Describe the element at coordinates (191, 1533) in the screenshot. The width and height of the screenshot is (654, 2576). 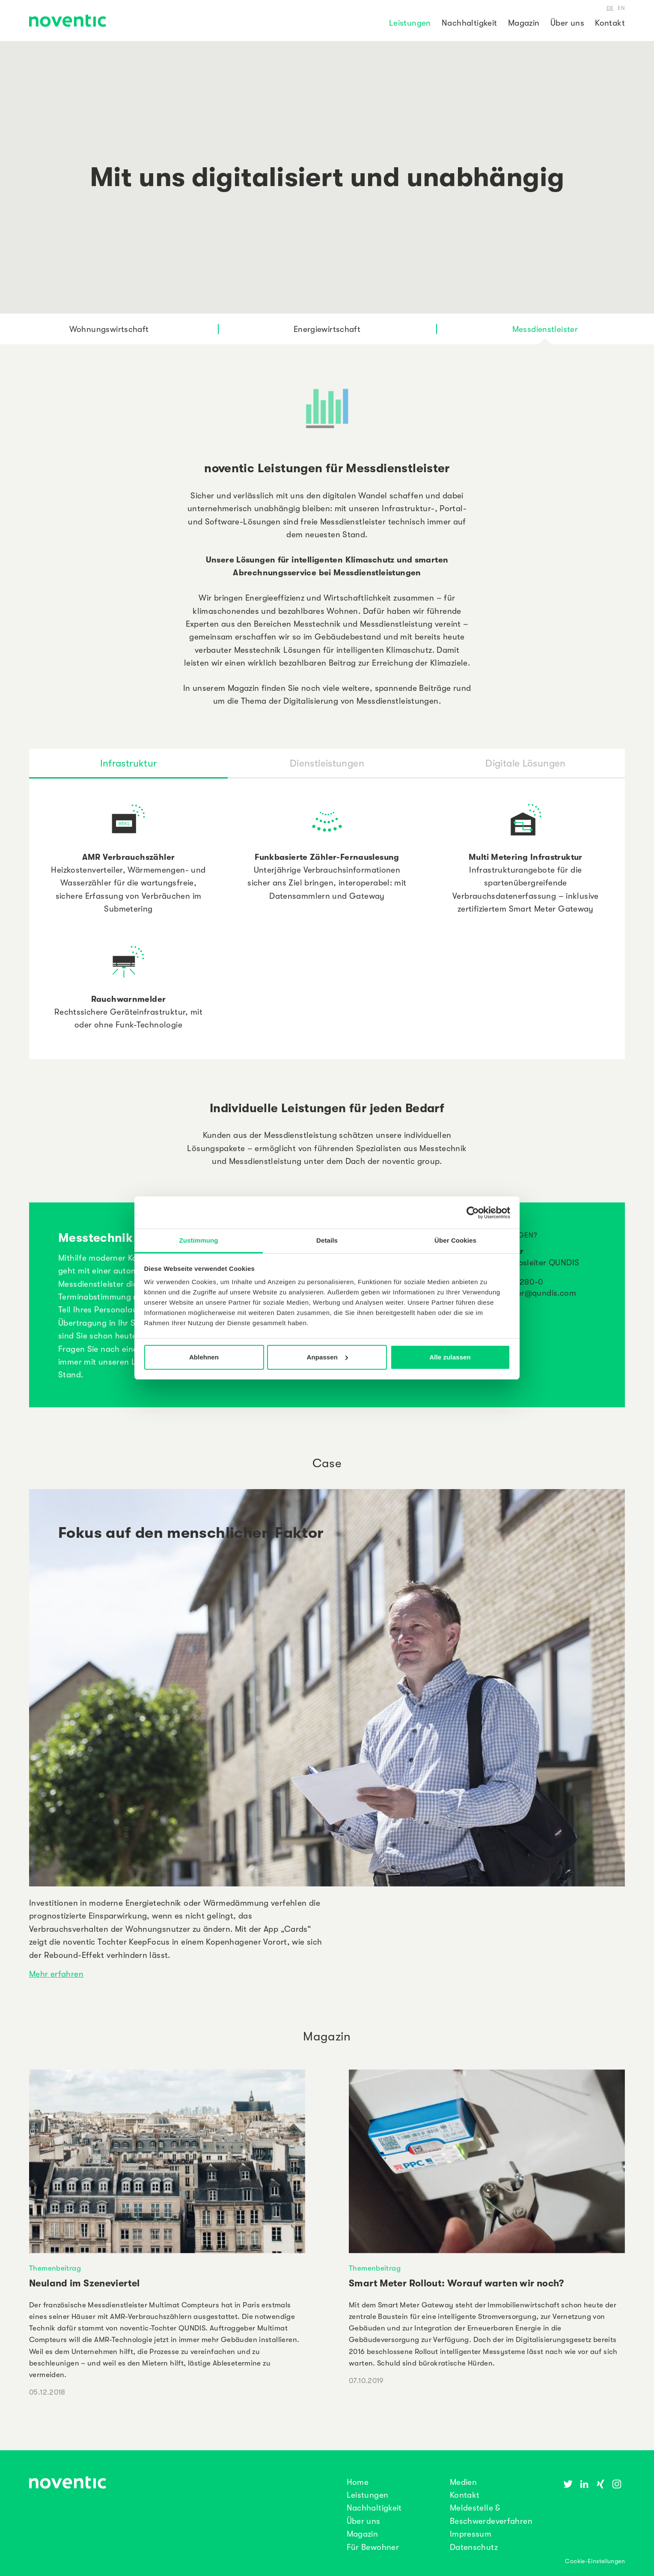
I see `Fokus auf den menschlichen Faktor` at that location.